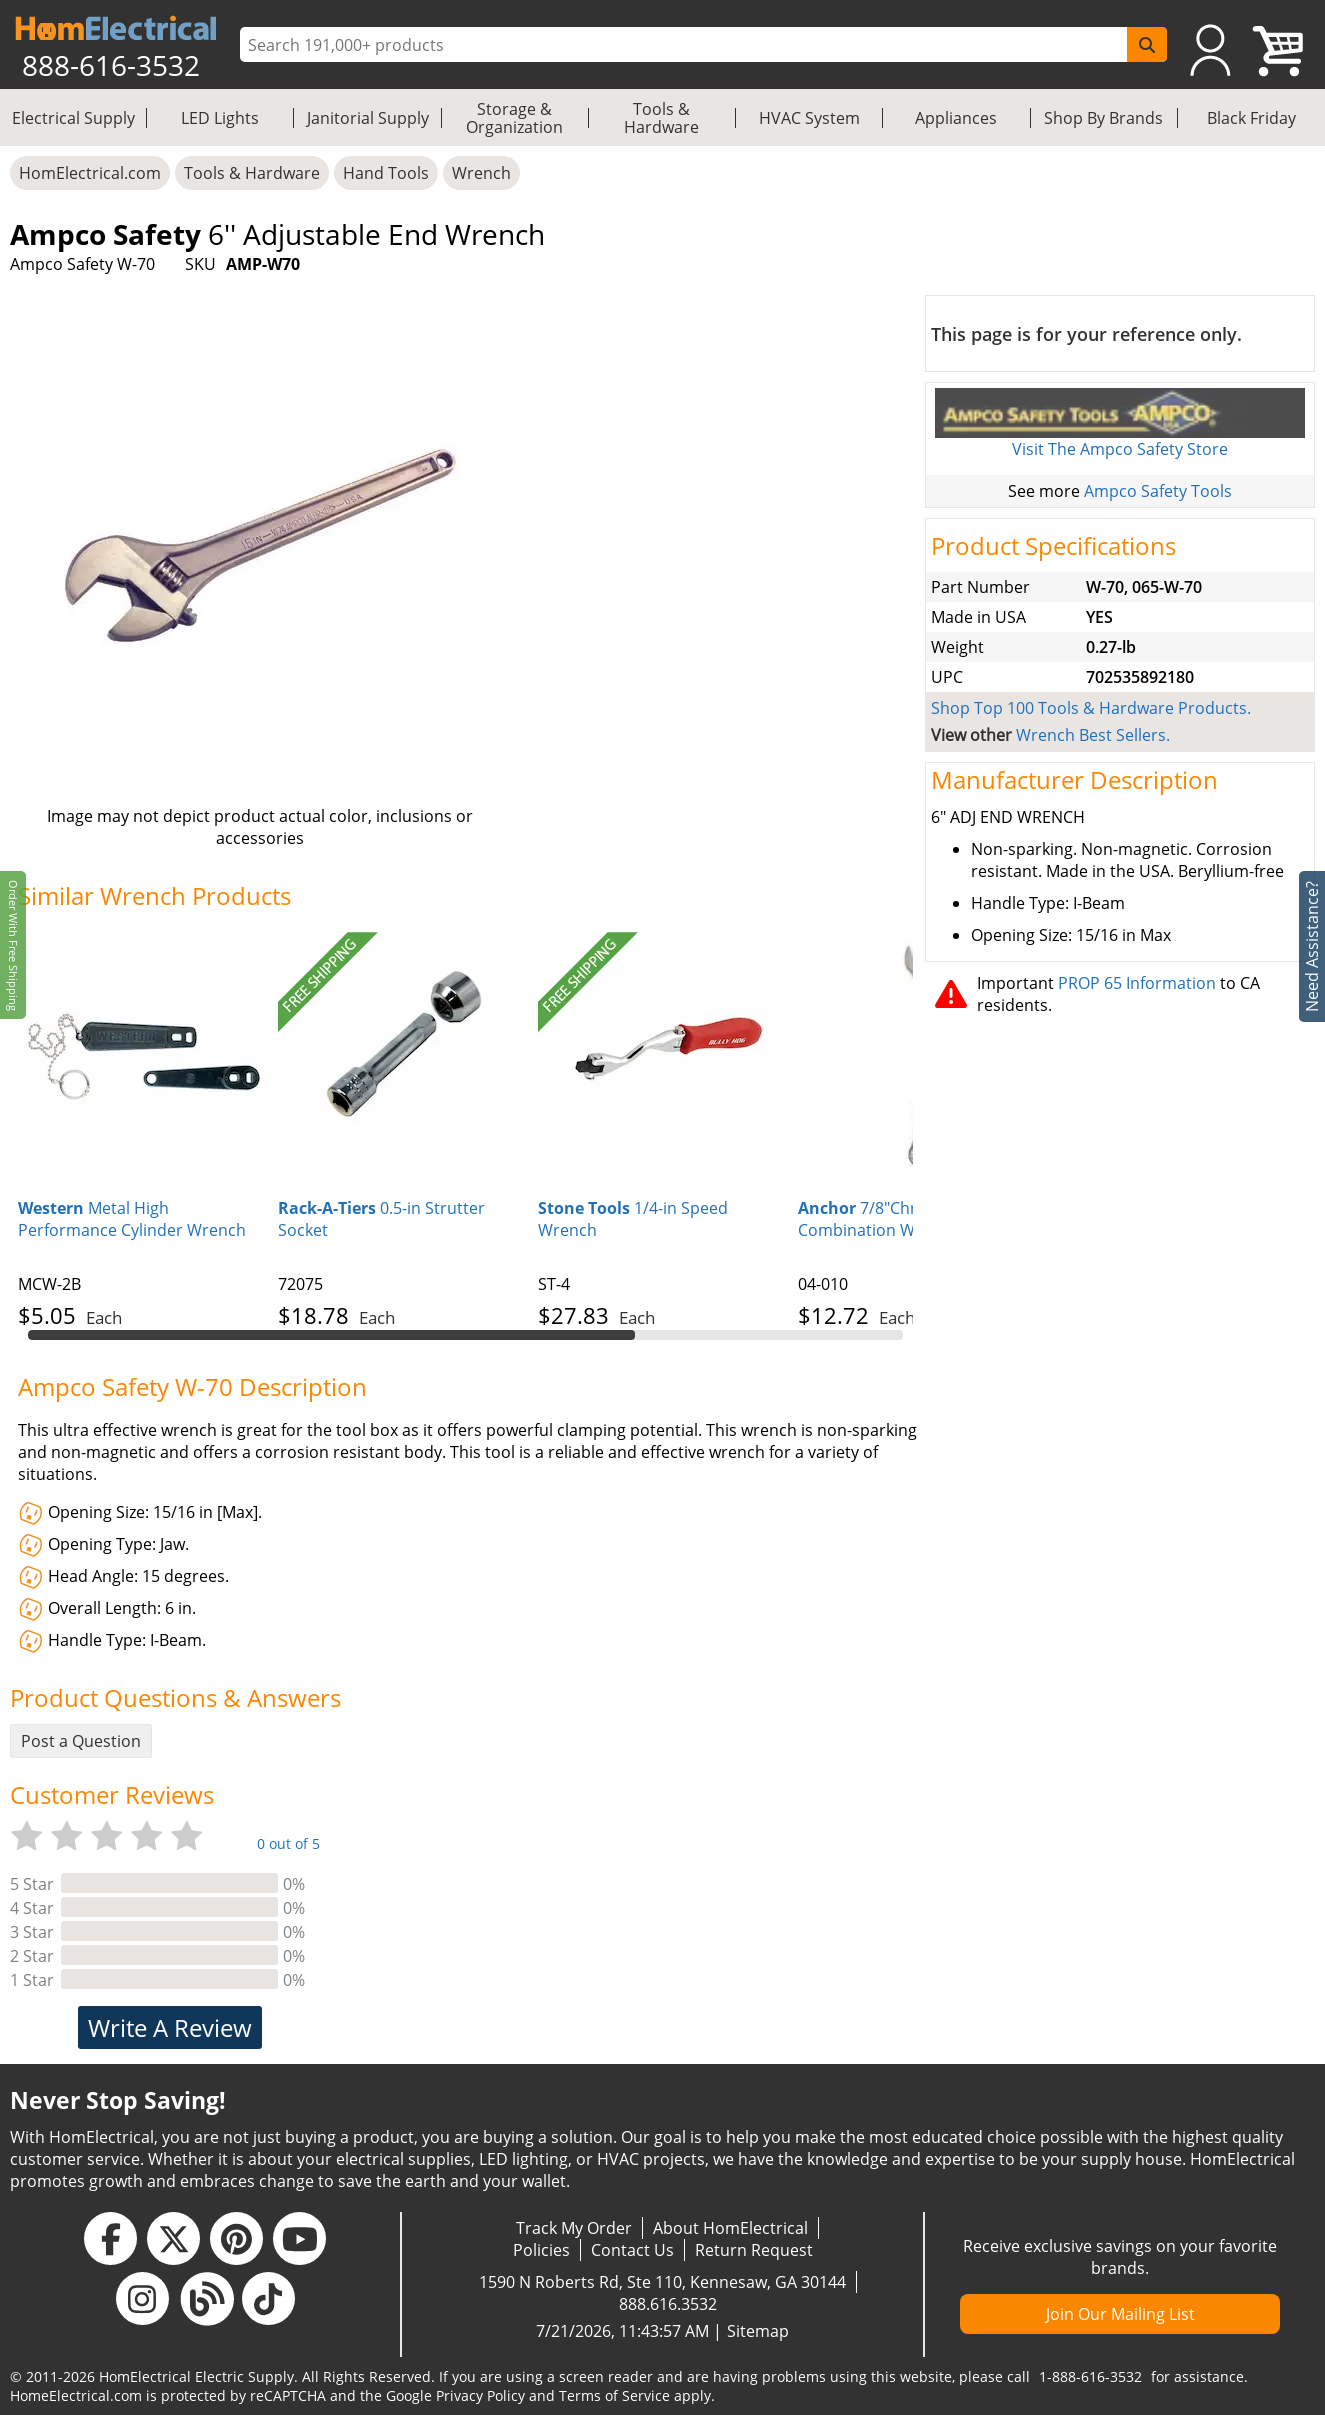  Describe the element at coordinates (1158, 491) in the screenshot. I see `Ampco Safety Tools` at that location.